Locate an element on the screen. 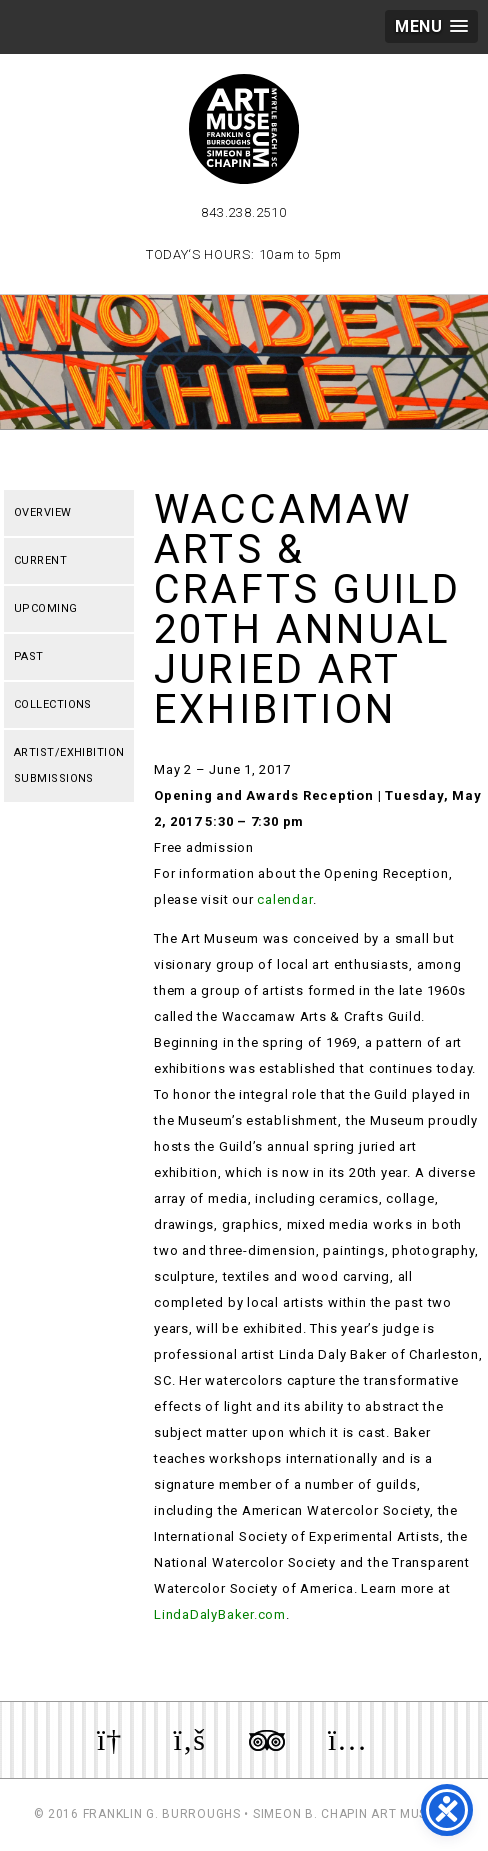  Review us on TripAdvisor is located at coordinates (267, 1740).